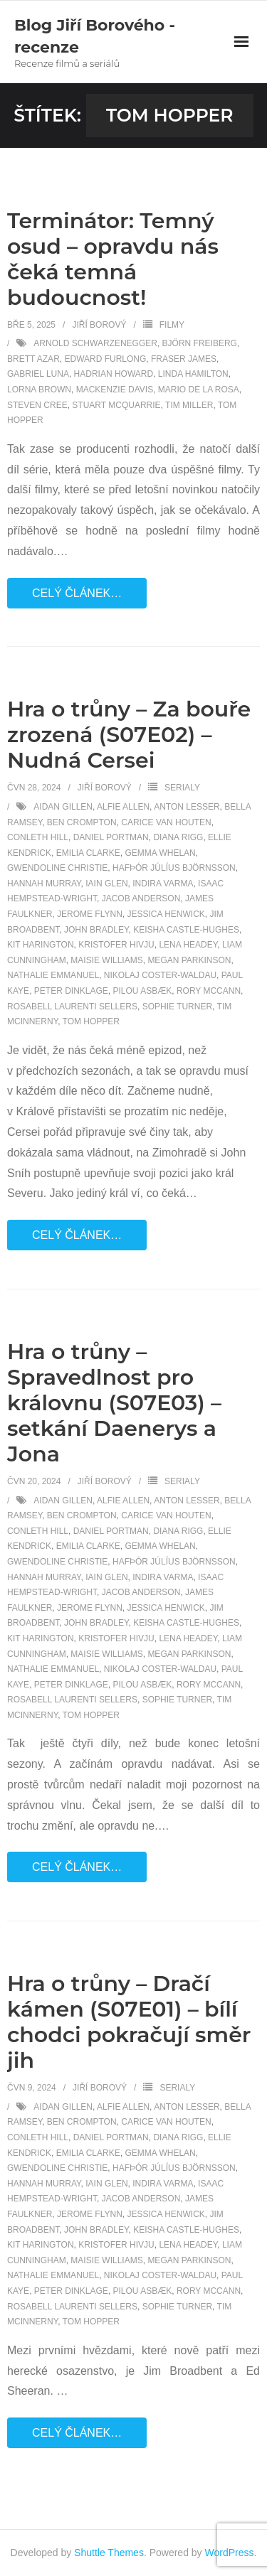  What do you see at coordinates (160, 853) in the screenshot?
I see `Gemma Whelan` at bounding box center [160, 853].